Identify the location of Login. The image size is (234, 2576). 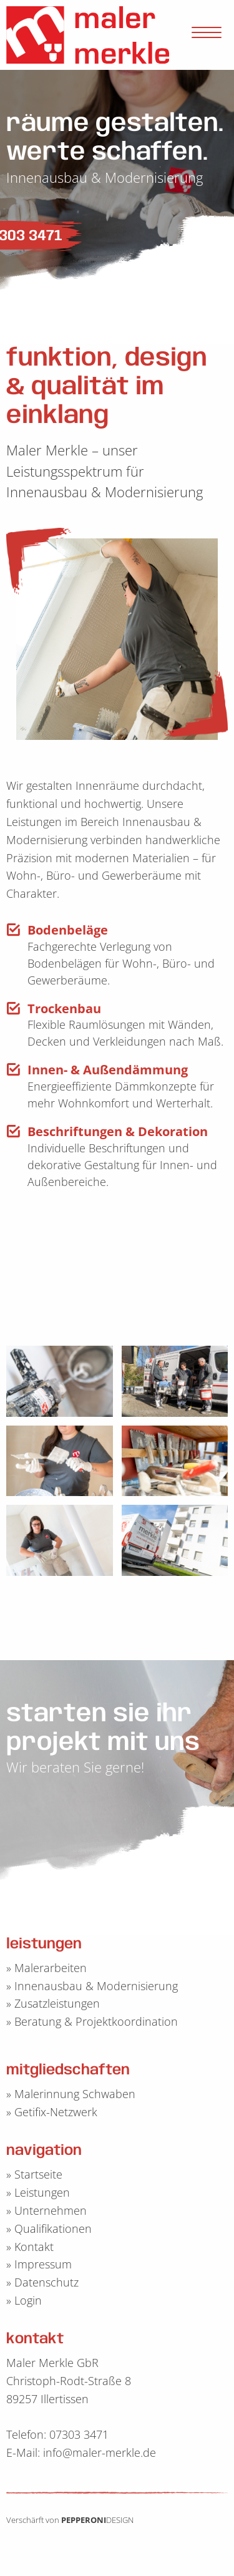
(28, 2300).